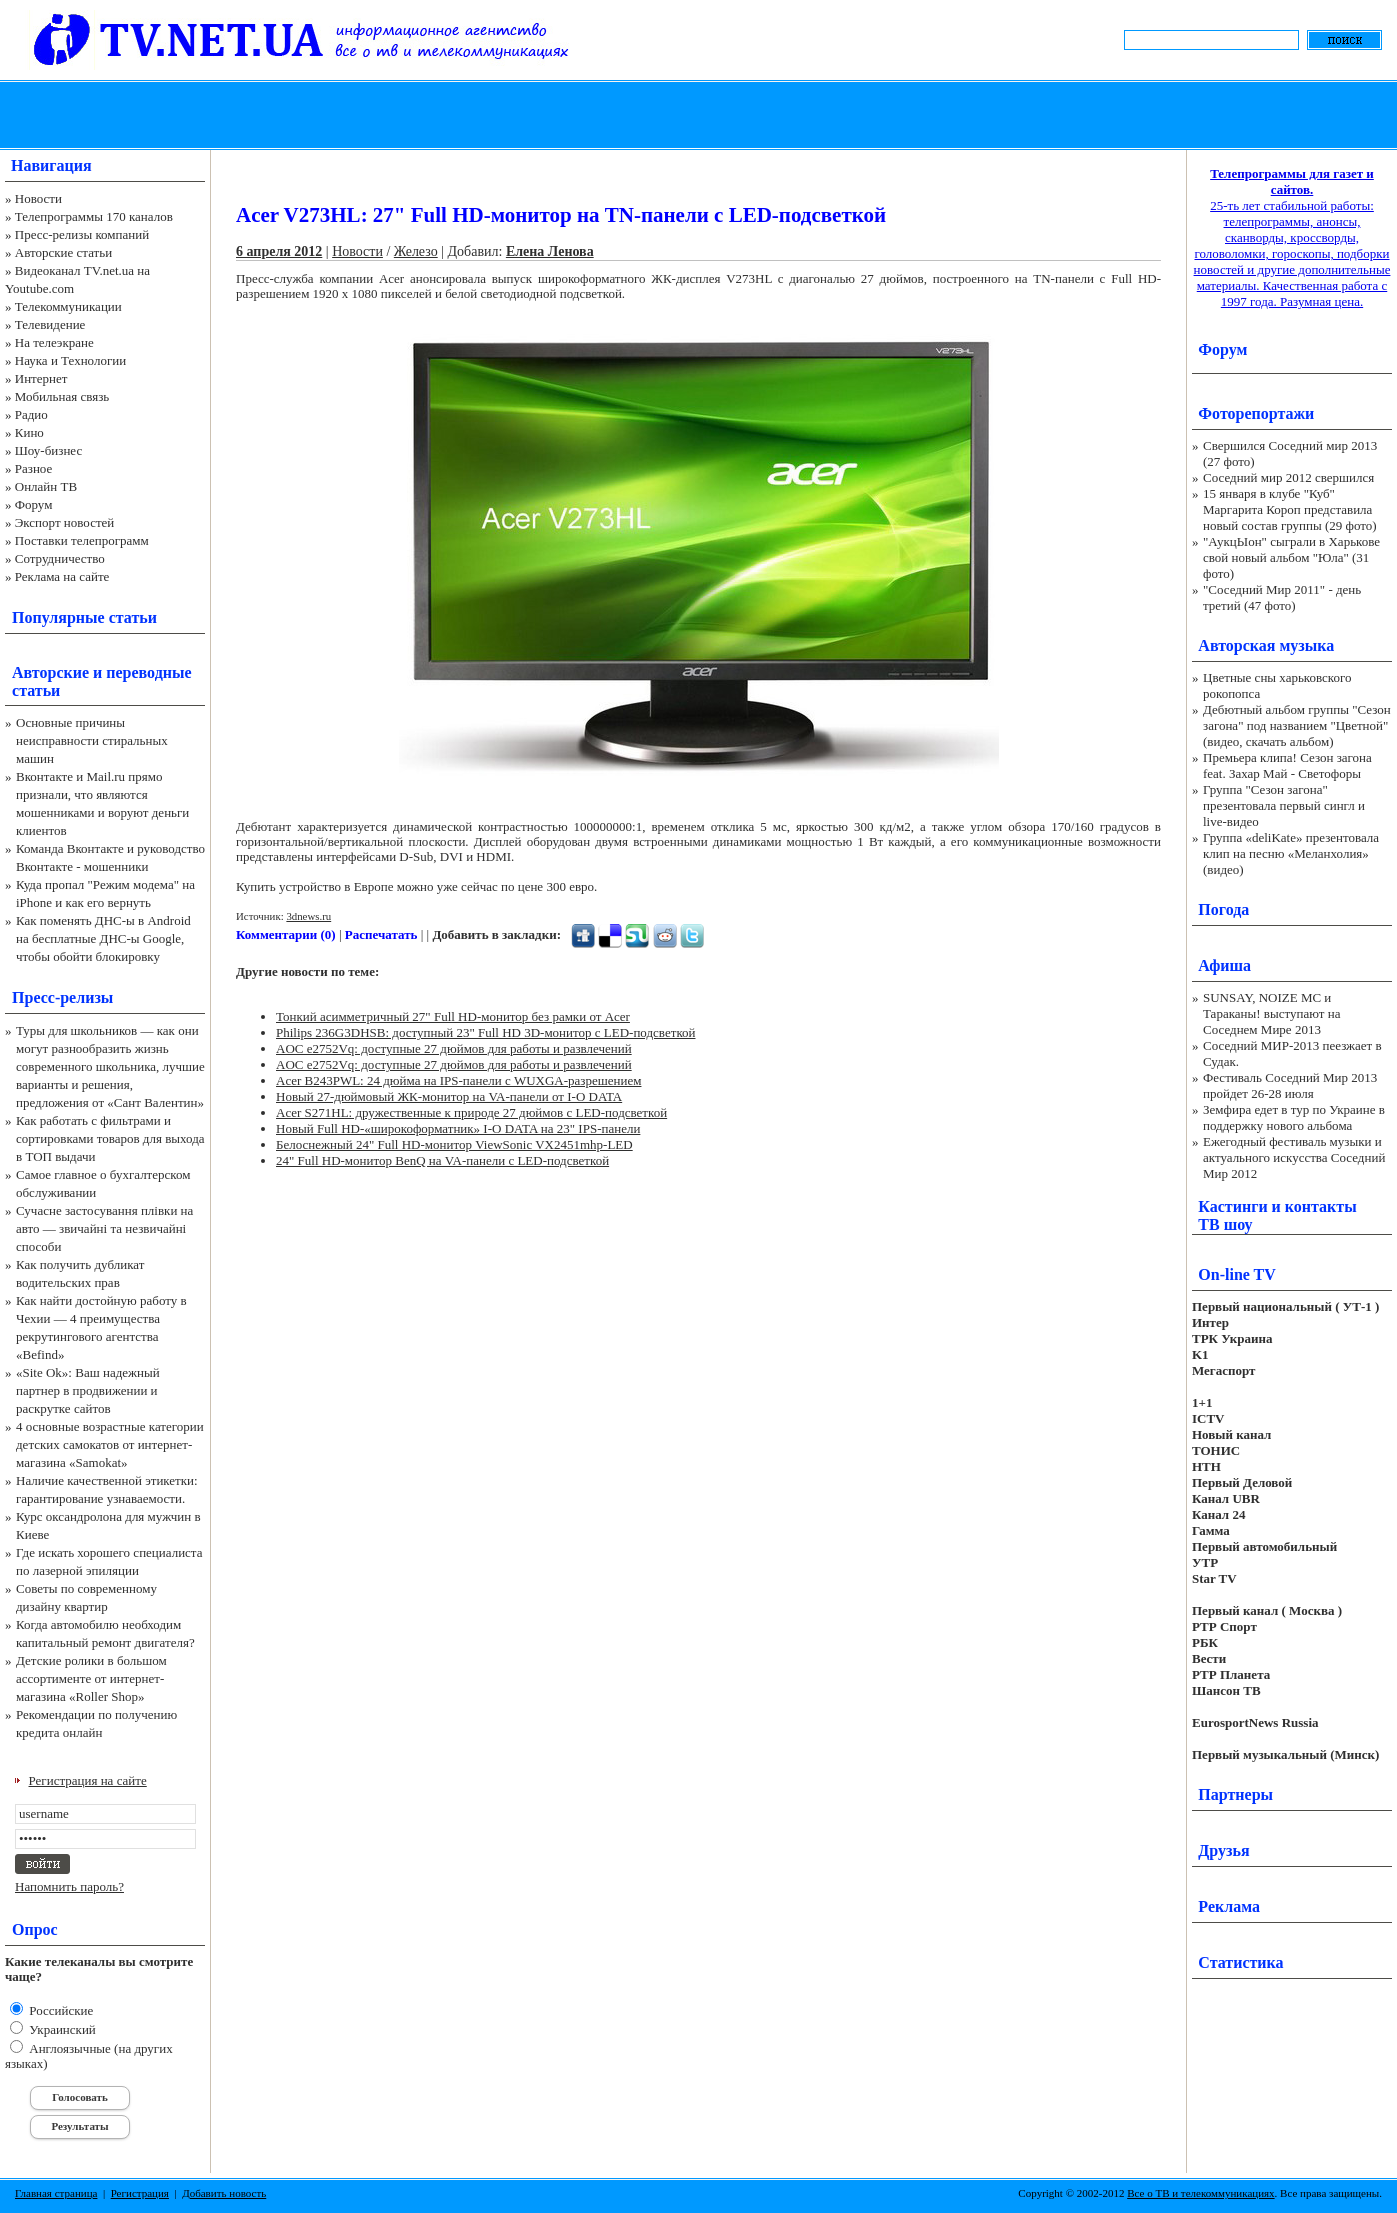  What do you see at coordinates (34, 504) in the screenshot?
I see `Форум` at bounding box center [34, 504].